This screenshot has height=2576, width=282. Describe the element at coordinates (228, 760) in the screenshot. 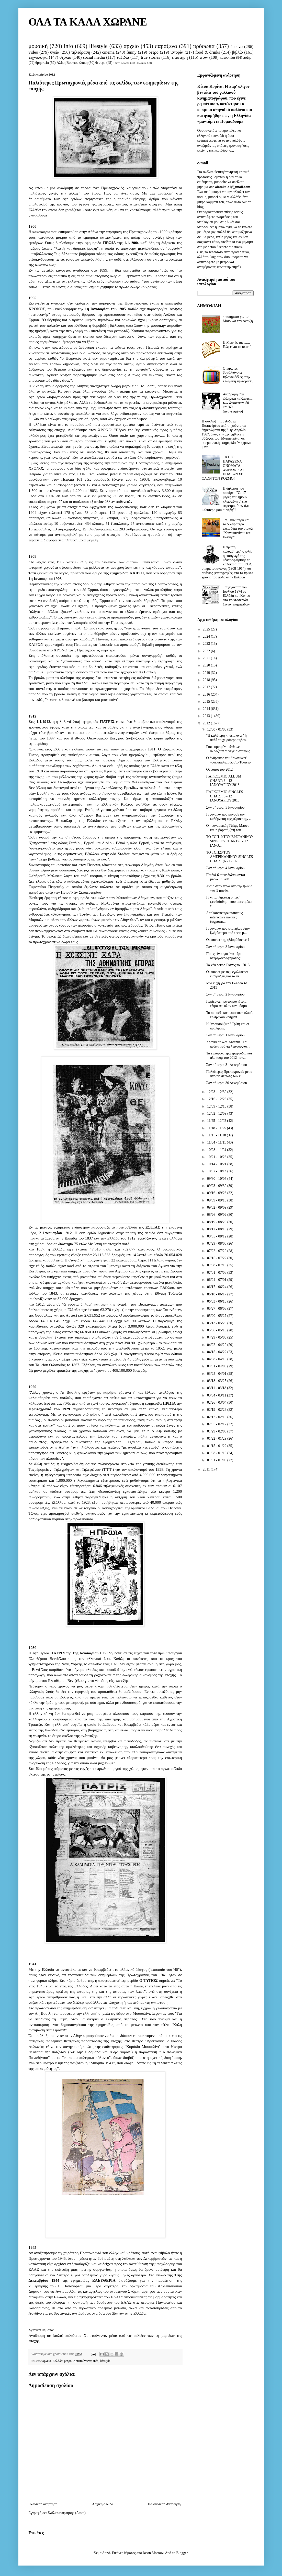

I see `Ο άνθρωπος που "σκοτώνει" τους διάσημους στο Τουίτερ` at that location.